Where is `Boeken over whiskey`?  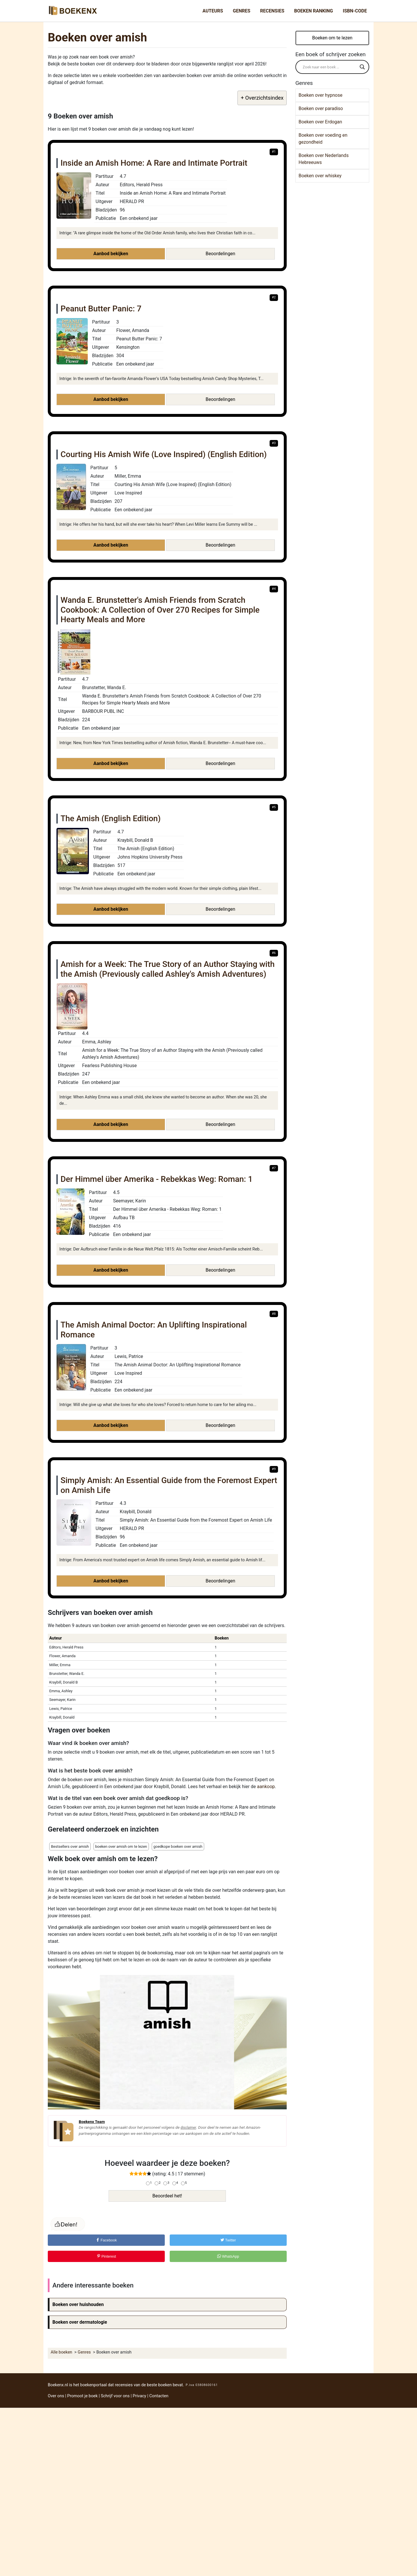 Boeken over whiskey is located at coordinates (320, 175).